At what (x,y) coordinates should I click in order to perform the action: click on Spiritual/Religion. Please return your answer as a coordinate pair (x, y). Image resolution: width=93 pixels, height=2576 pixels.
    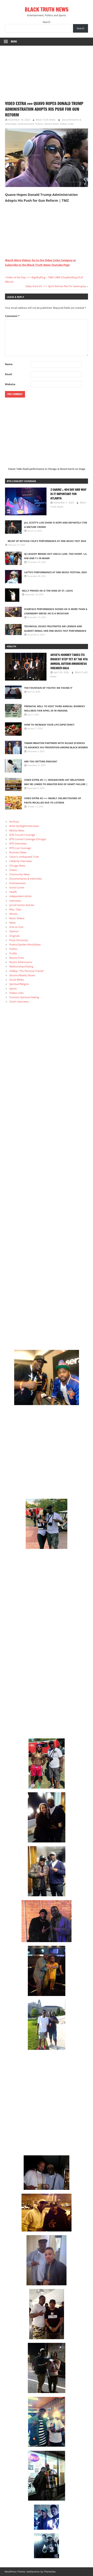
    Looking at the image, I should click on (19, 984).